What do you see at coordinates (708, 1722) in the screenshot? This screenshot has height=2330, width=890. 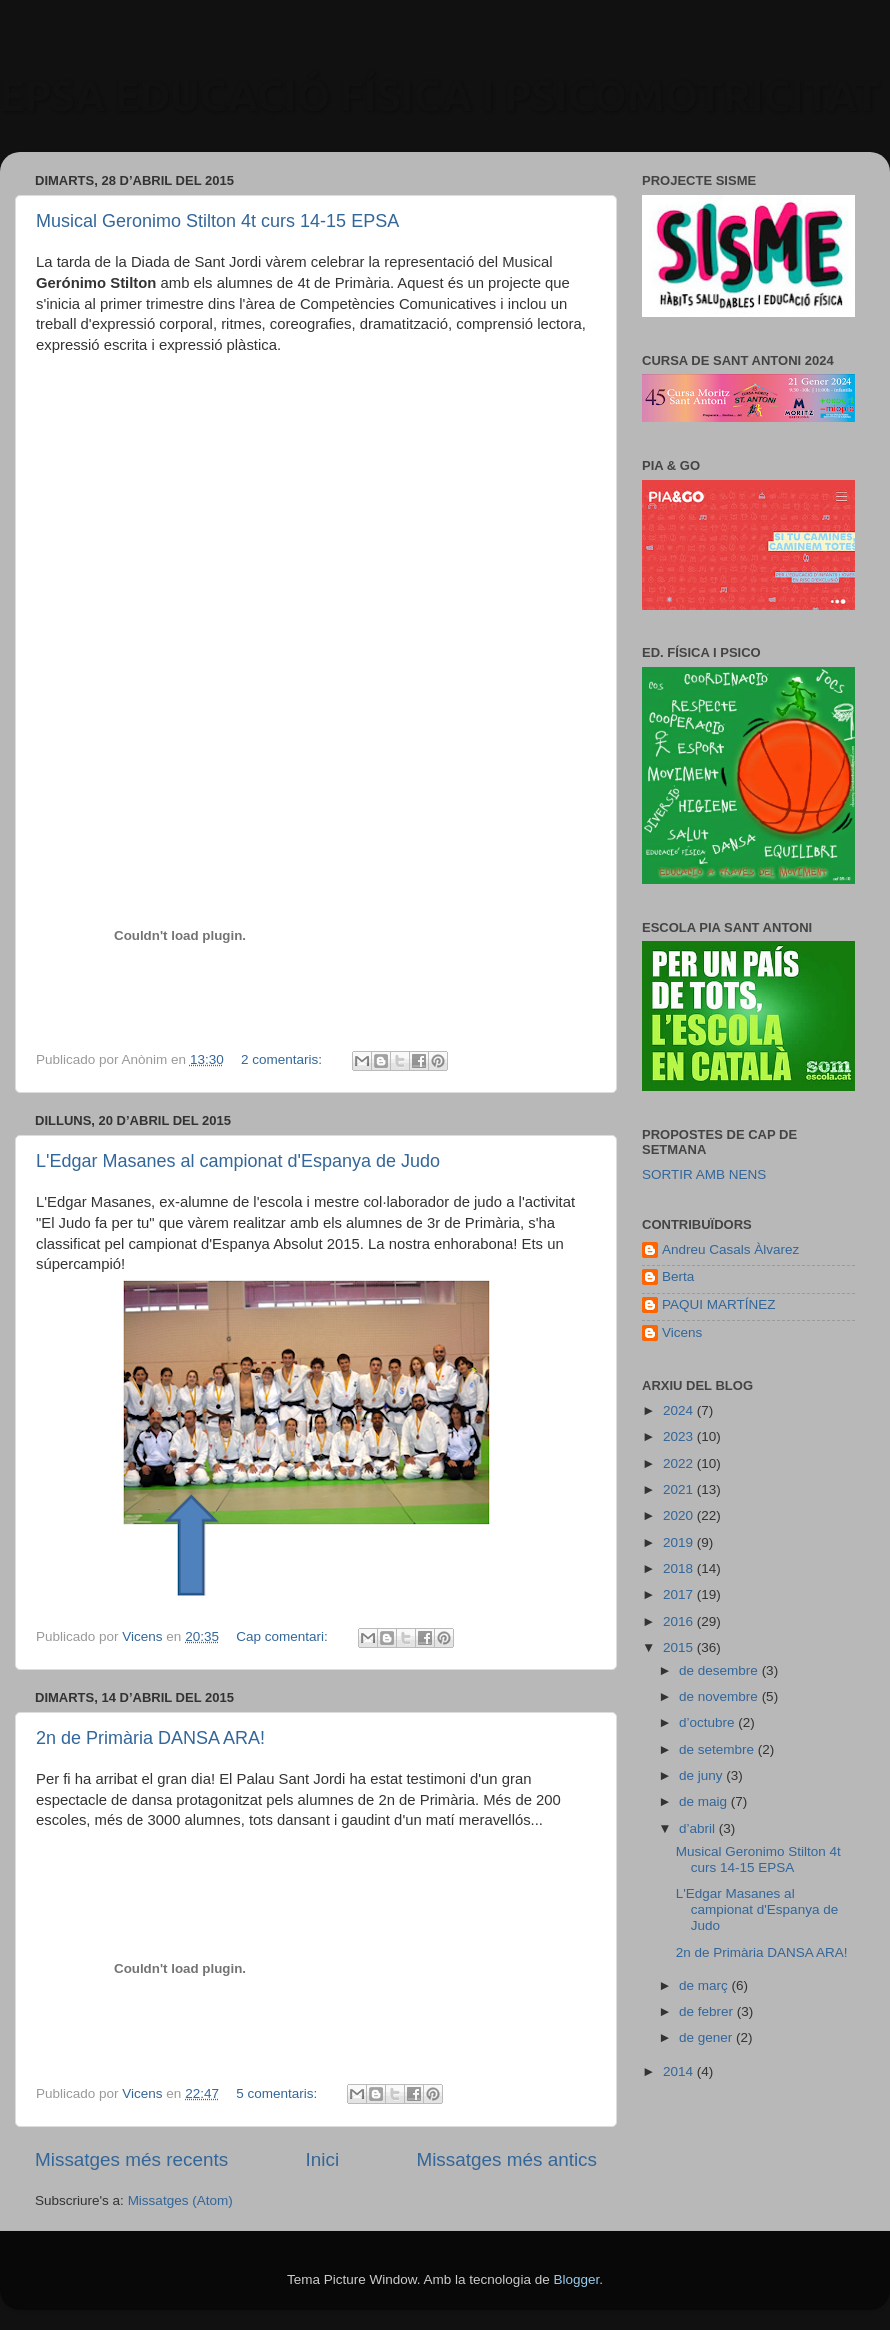 I see `d’octubre` at bounding box center [708, 1722].